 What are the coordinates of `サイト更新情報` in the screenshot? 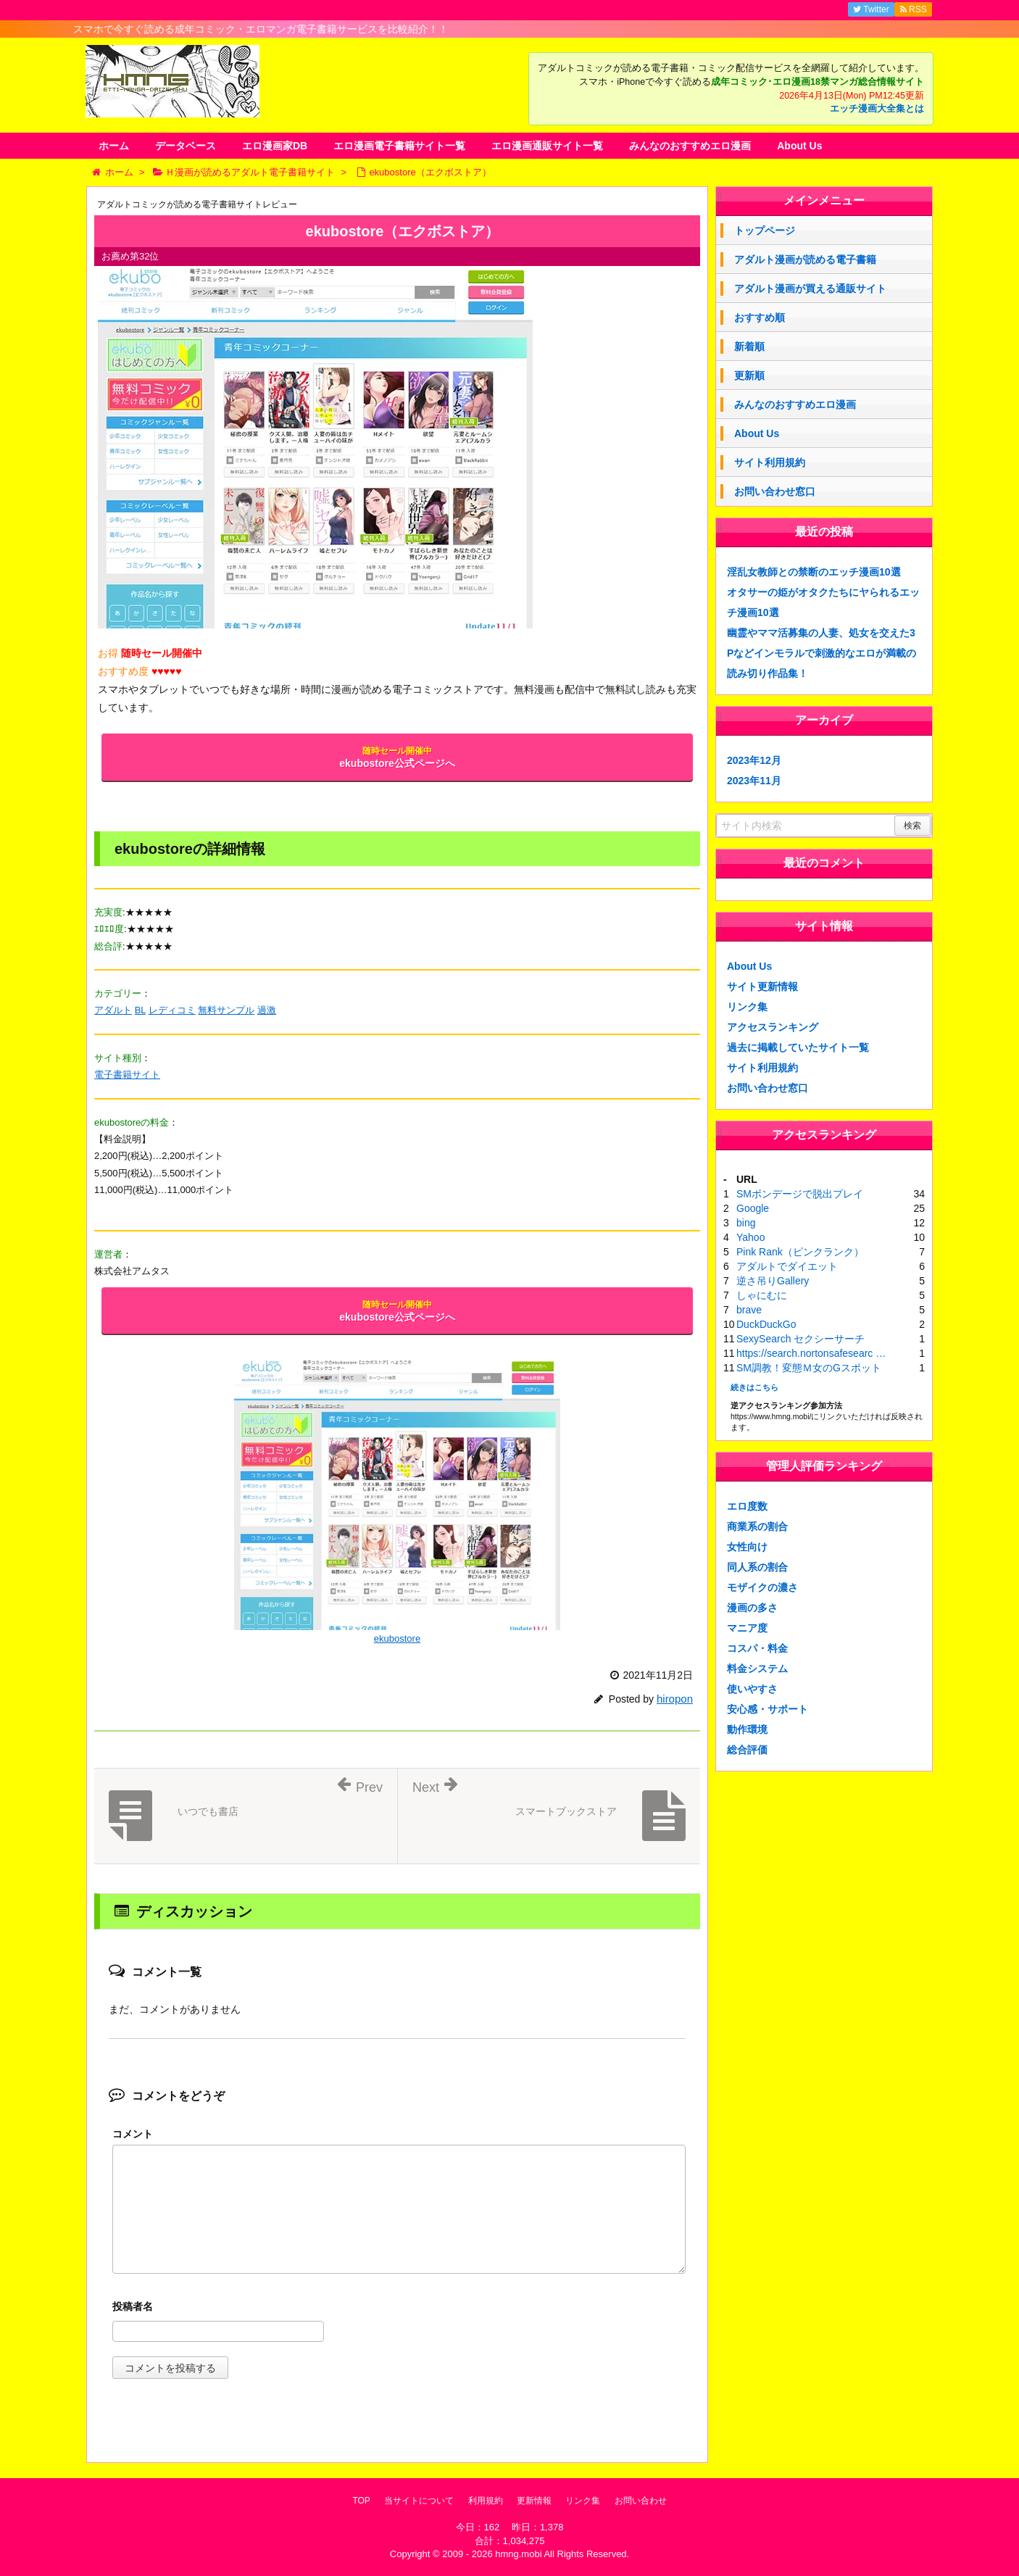 It's located at (762, 986).